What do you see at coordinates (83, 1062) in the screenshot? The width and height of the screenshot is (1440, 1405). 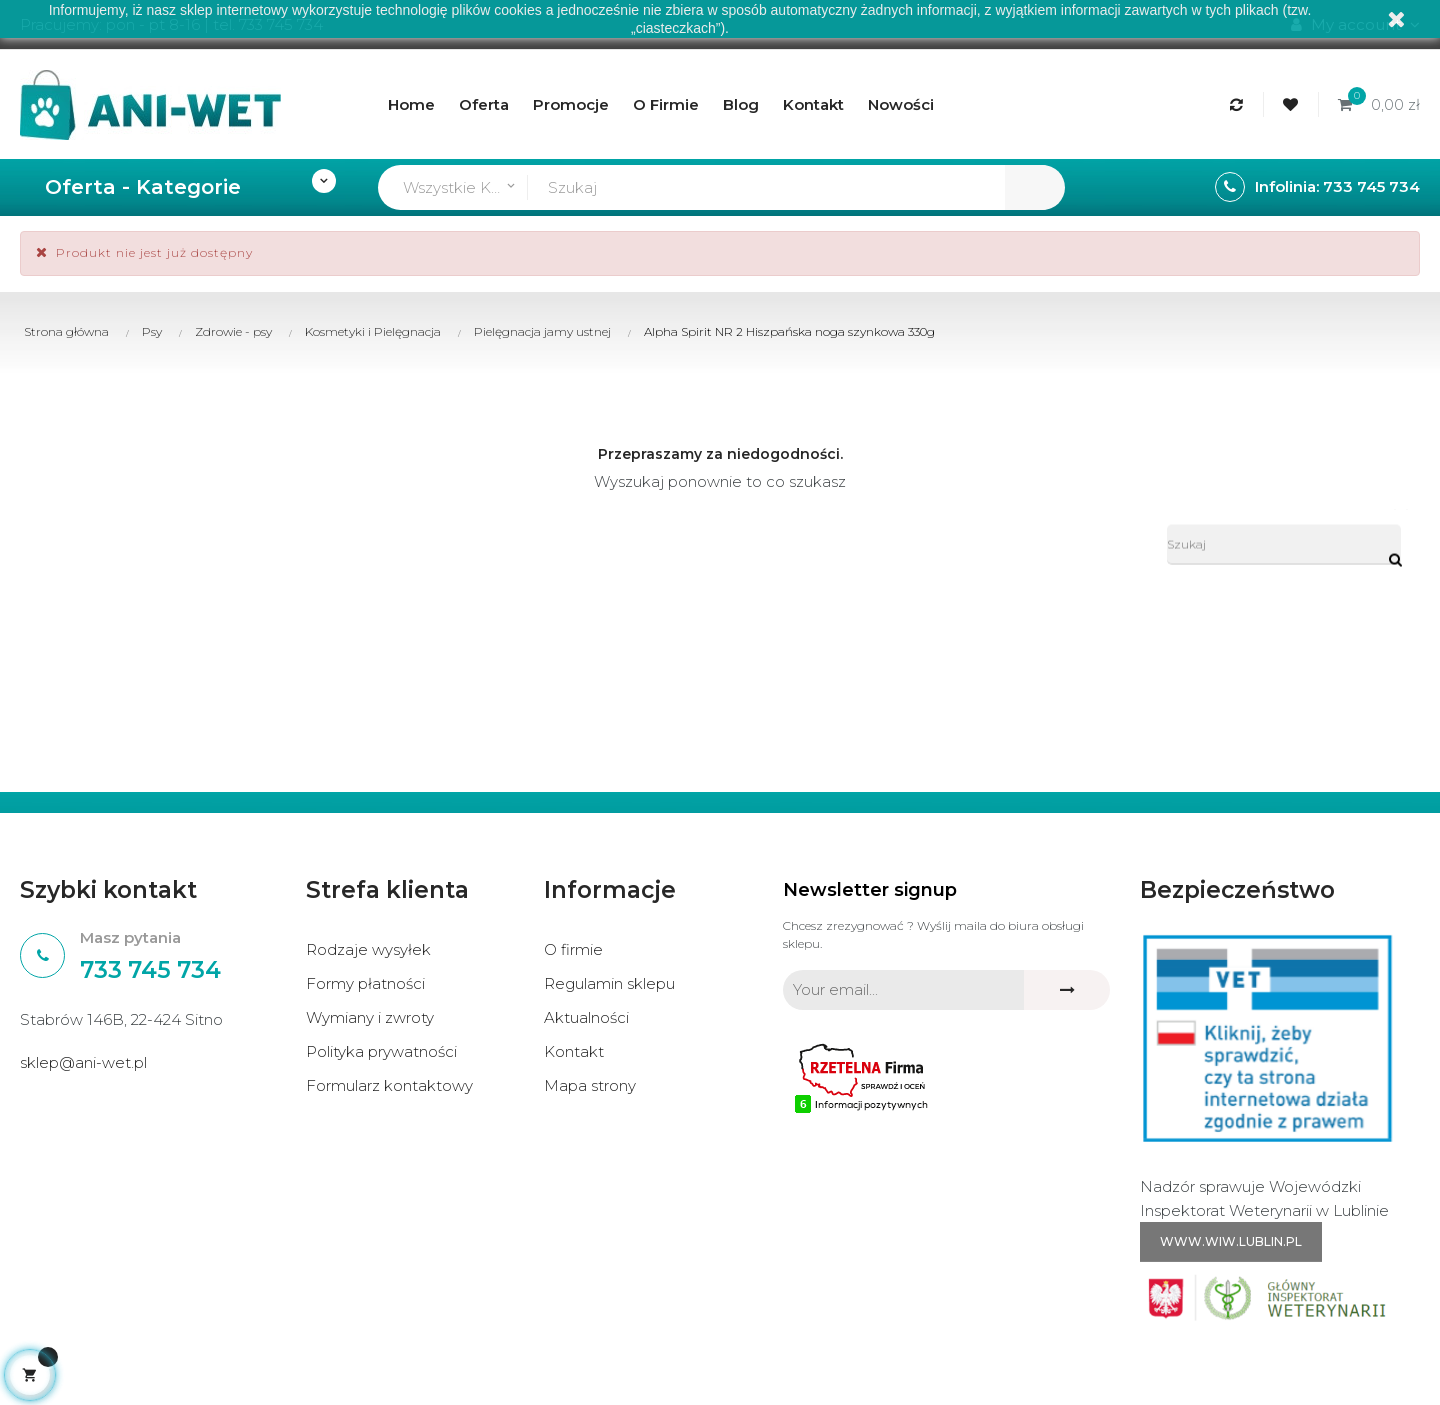 I see `sklep@ani-wet.pl` at bounding box center [83, 1062].